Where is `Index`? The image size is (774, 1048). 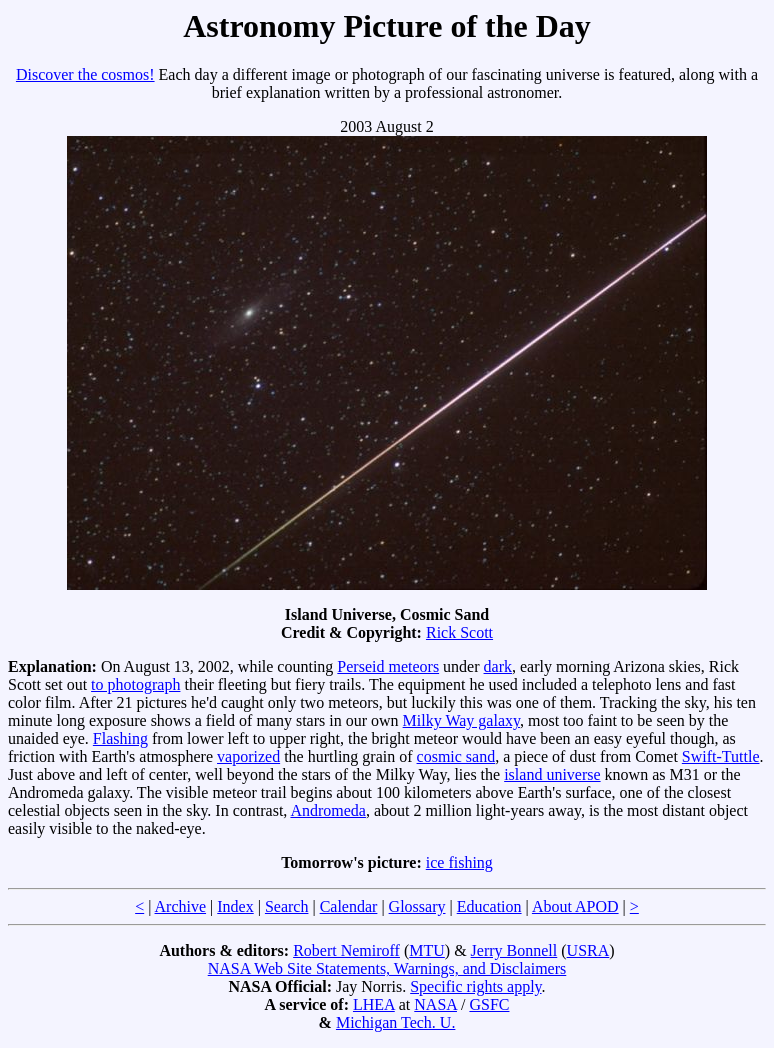 Index is located at coordinates (235, 906).